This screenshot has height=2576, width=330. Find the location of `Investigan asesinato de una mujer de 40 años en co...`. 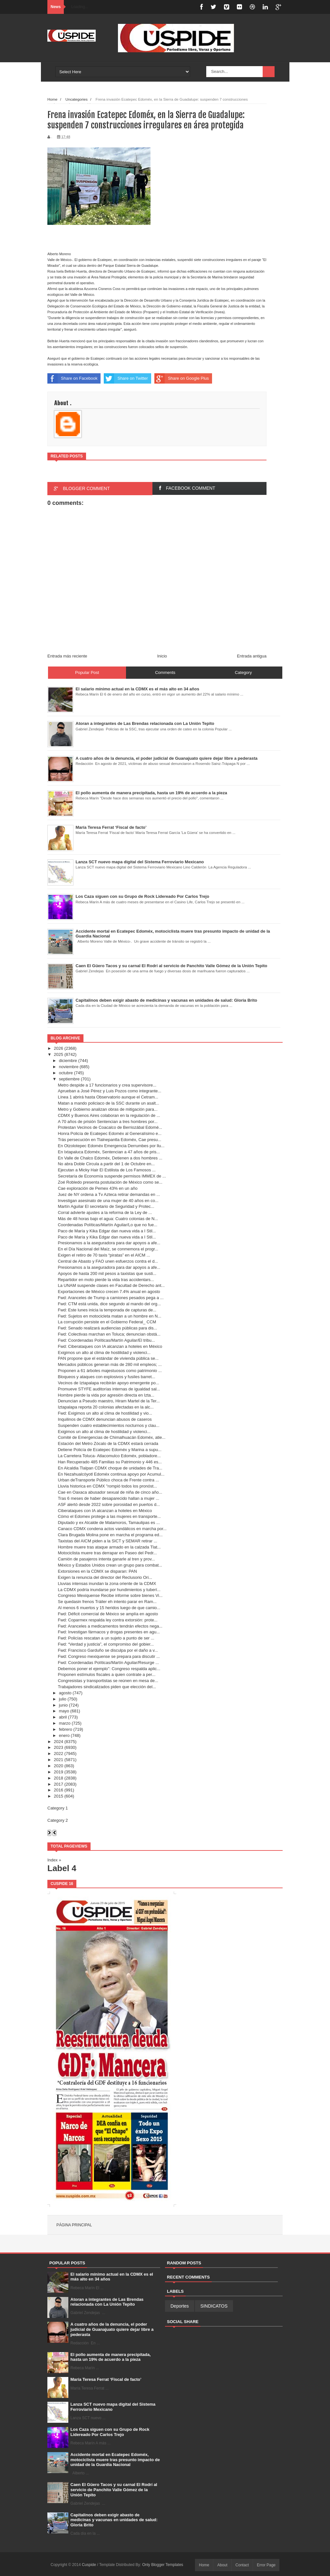

Investigan asesinato de una mujer de 40 años en co... is located at coordinates (108, 1200).